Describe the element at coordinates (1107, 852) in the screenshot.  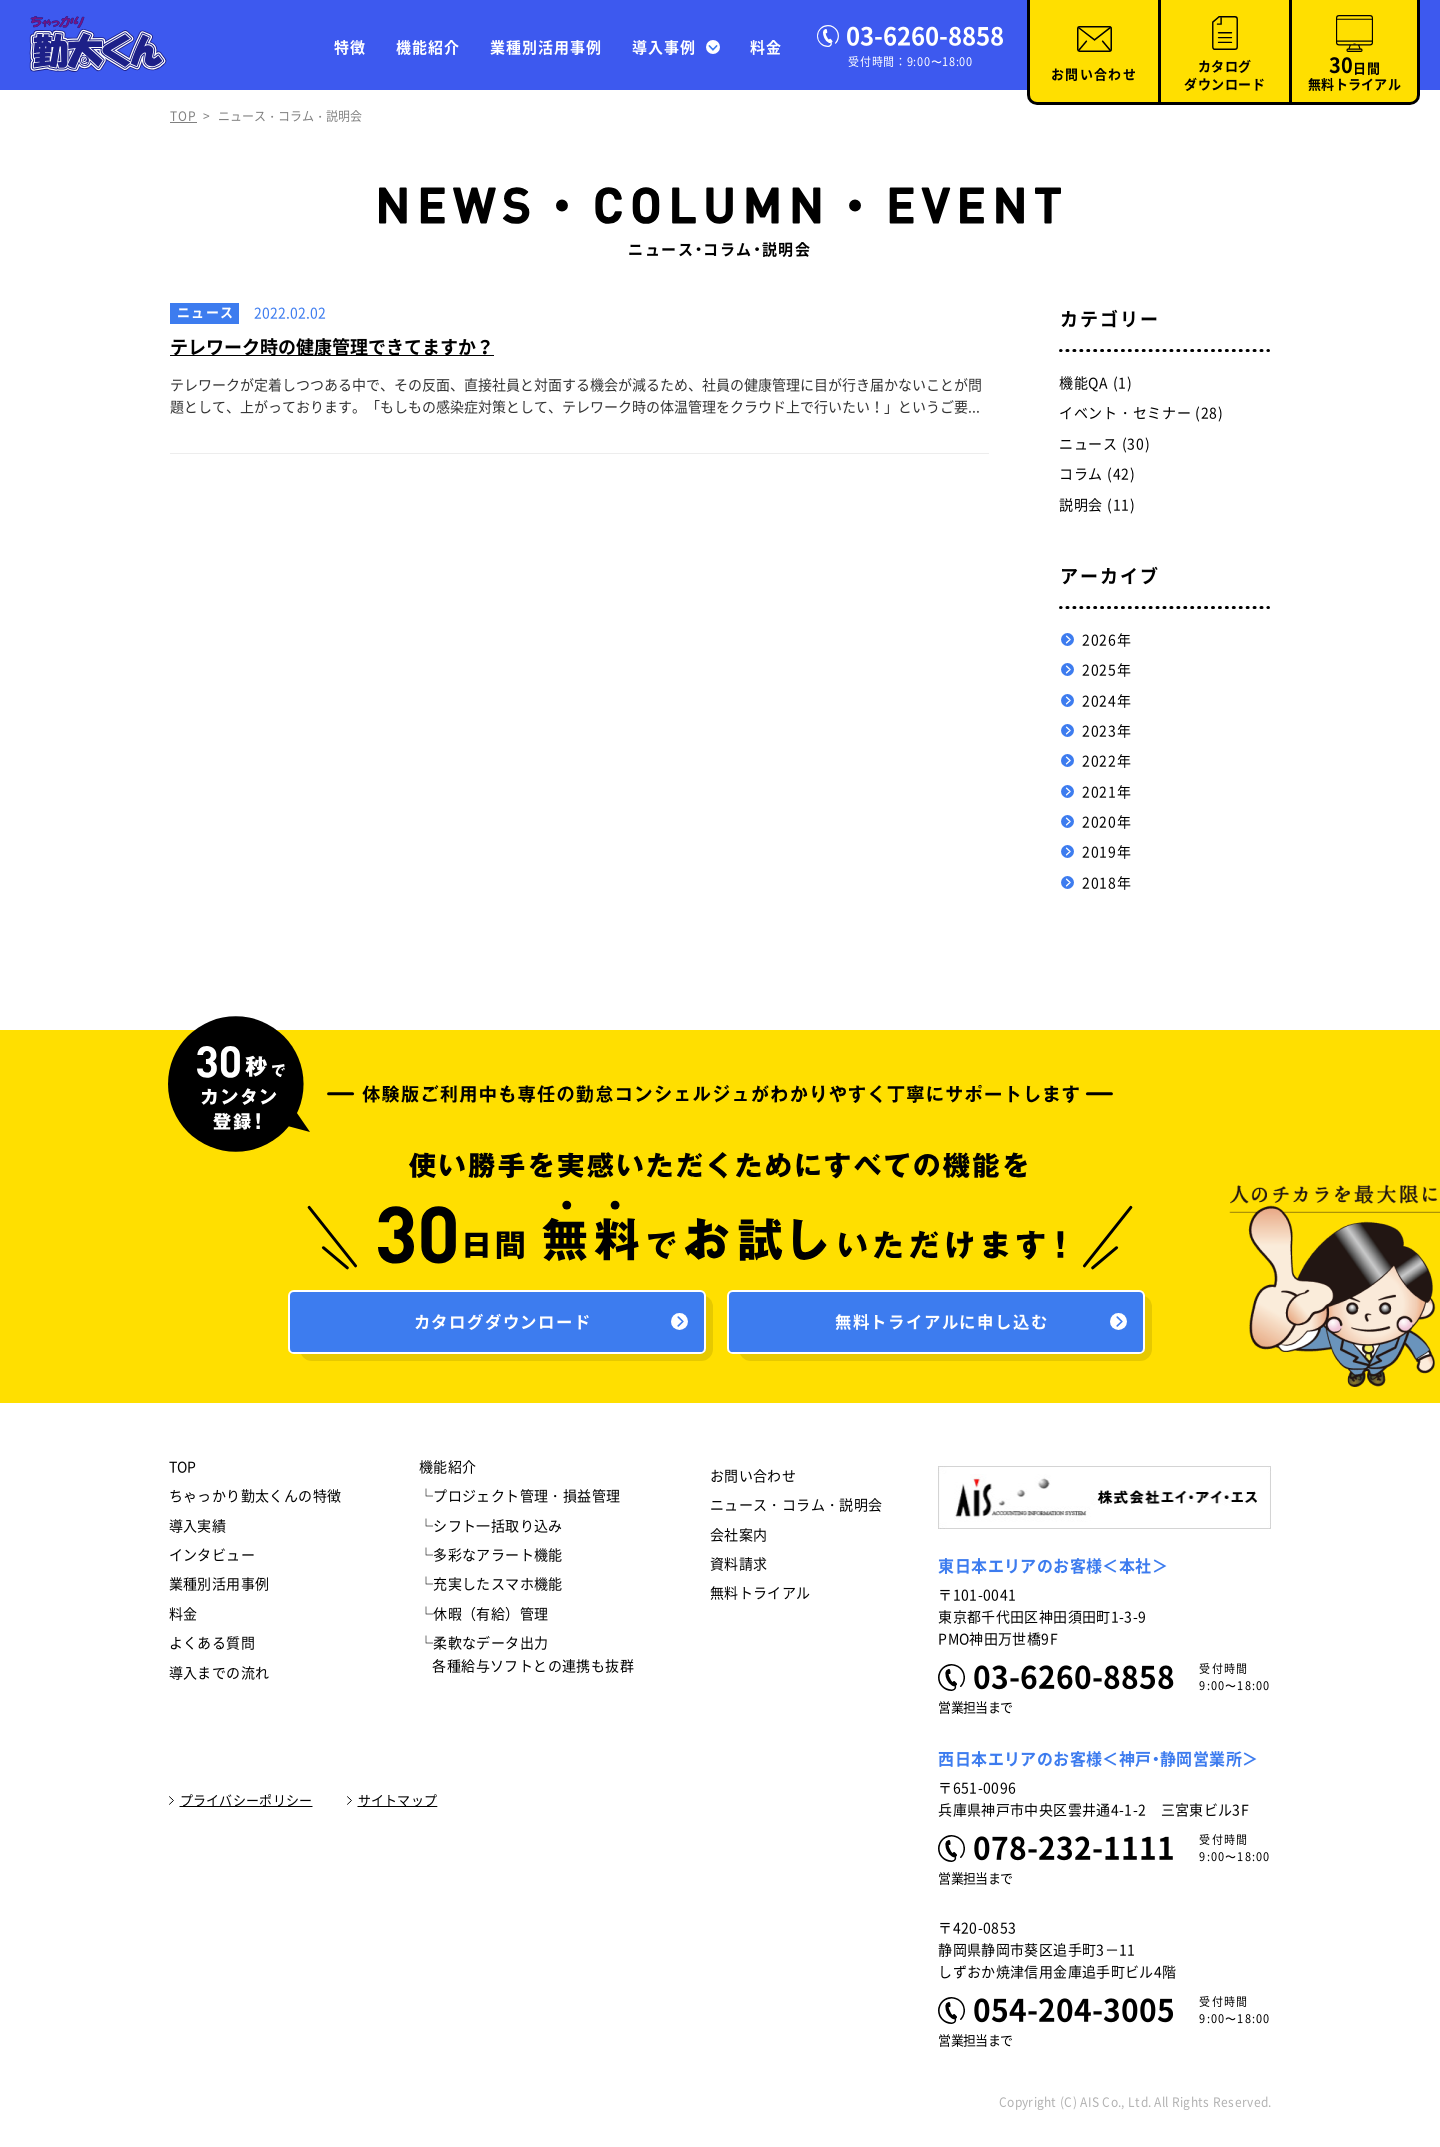
I see `2019年` at that location.